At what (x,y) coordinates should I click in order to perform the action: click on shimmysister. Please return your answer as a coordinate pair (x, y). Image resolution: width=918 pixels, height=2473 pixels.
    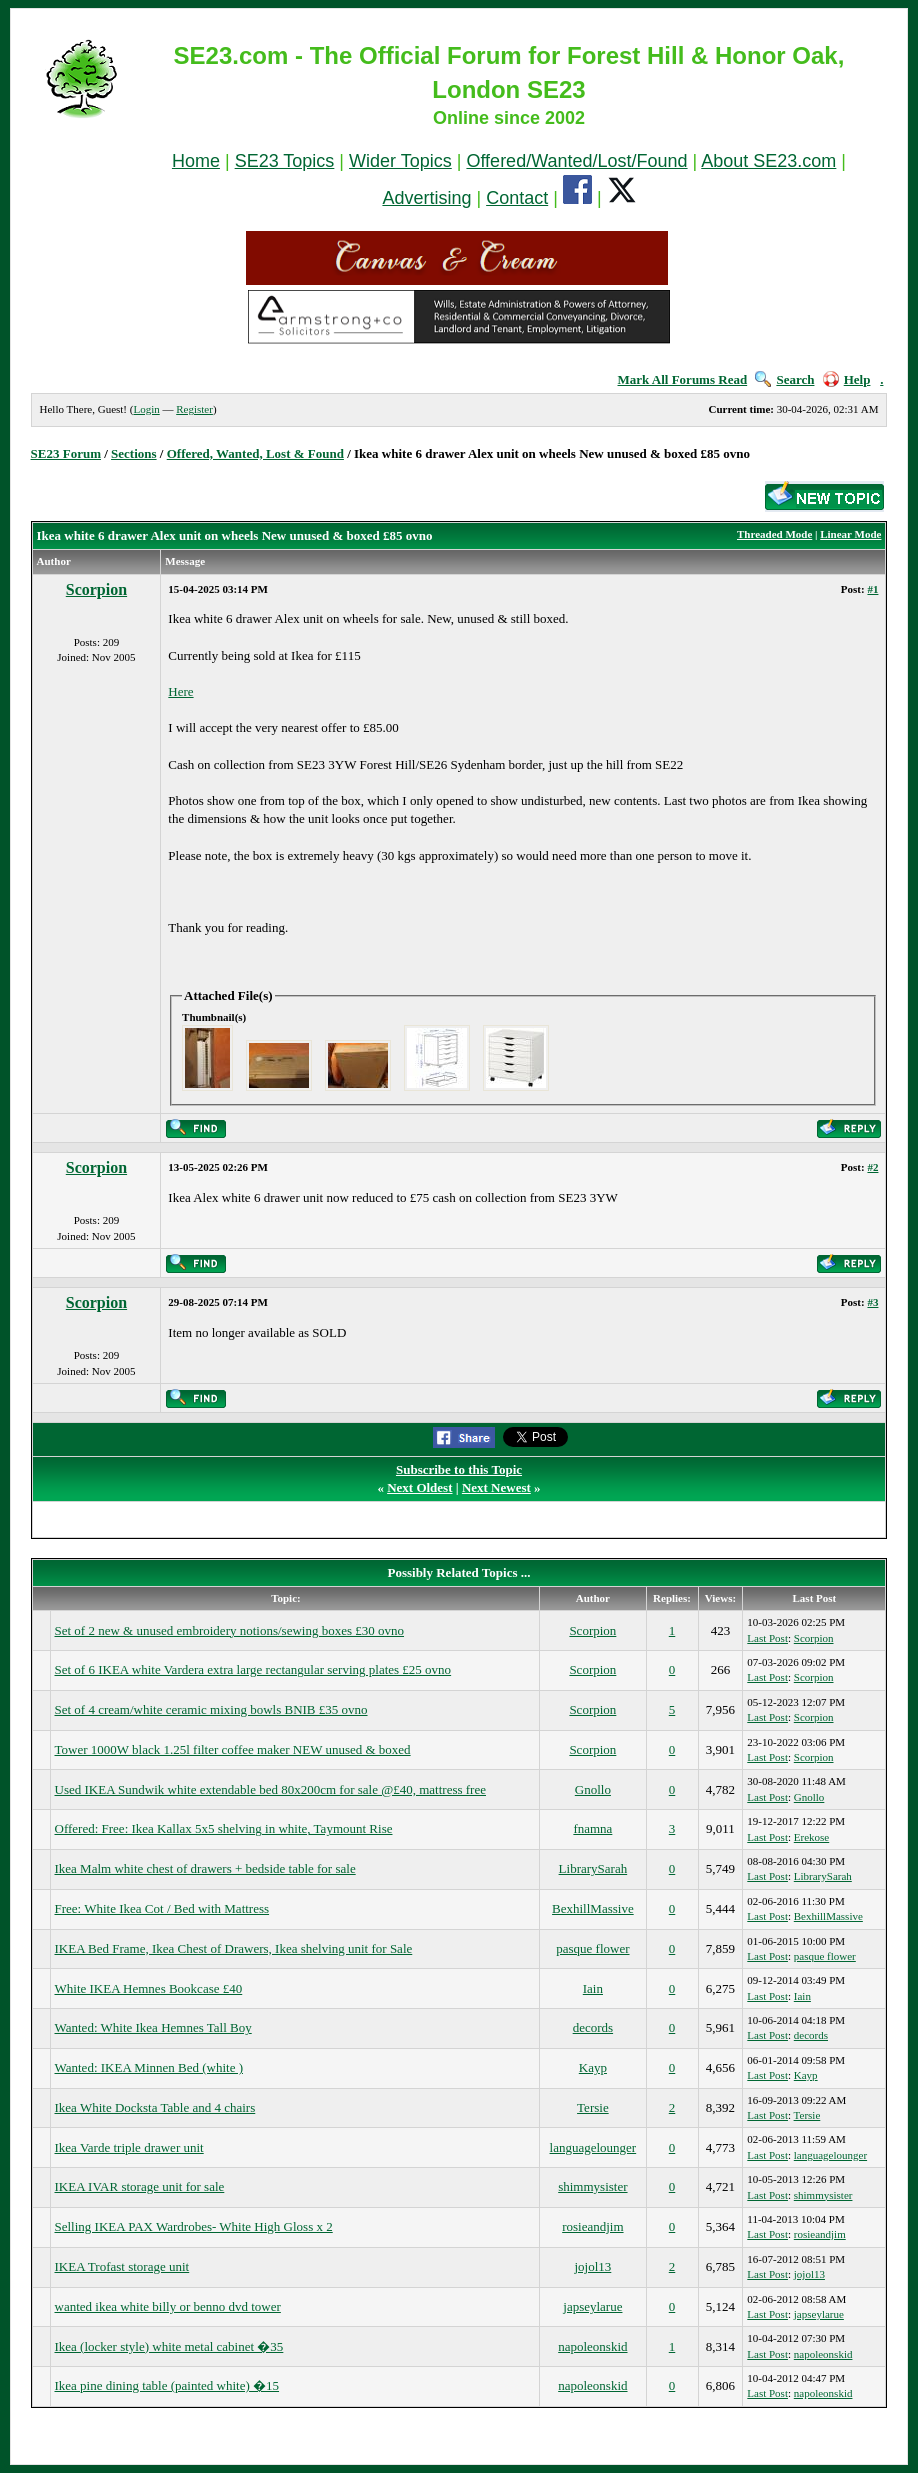
    Looking at the image, I should click on (592, 2186).